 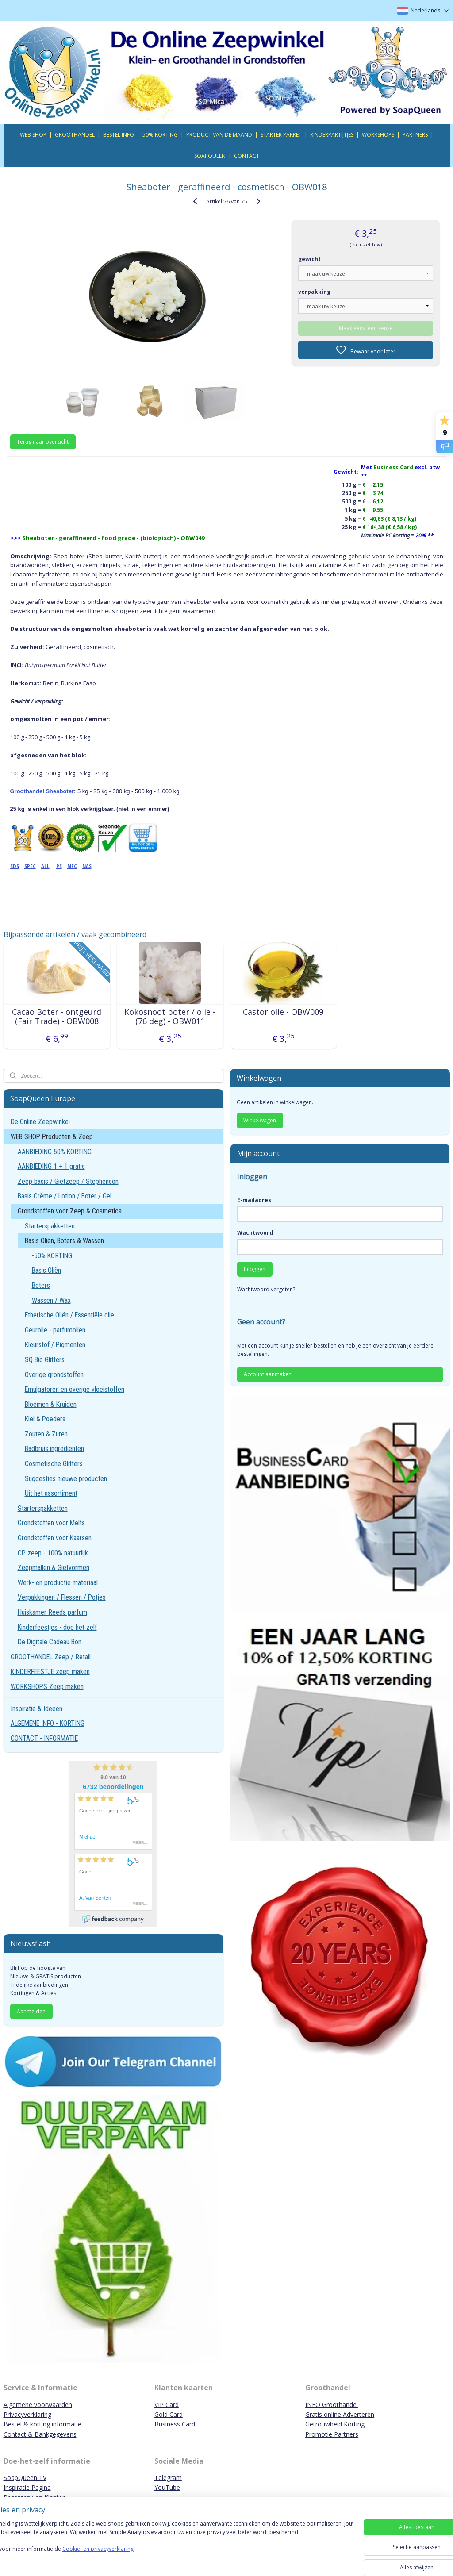 I want to click on NAS, so click(x=87, y=866).